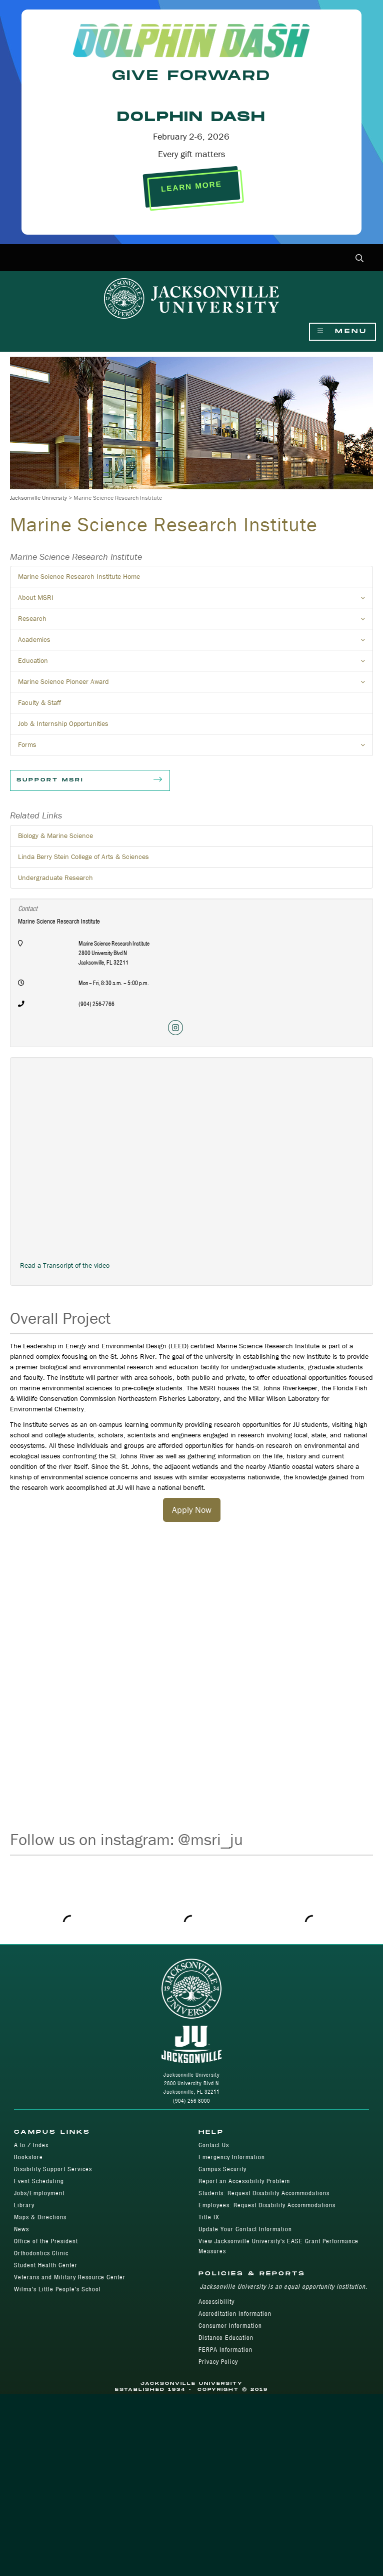 Image resolution: width=383 pixels, height=2576 pixels. I want to click on Title IX, so click(209, 2399).